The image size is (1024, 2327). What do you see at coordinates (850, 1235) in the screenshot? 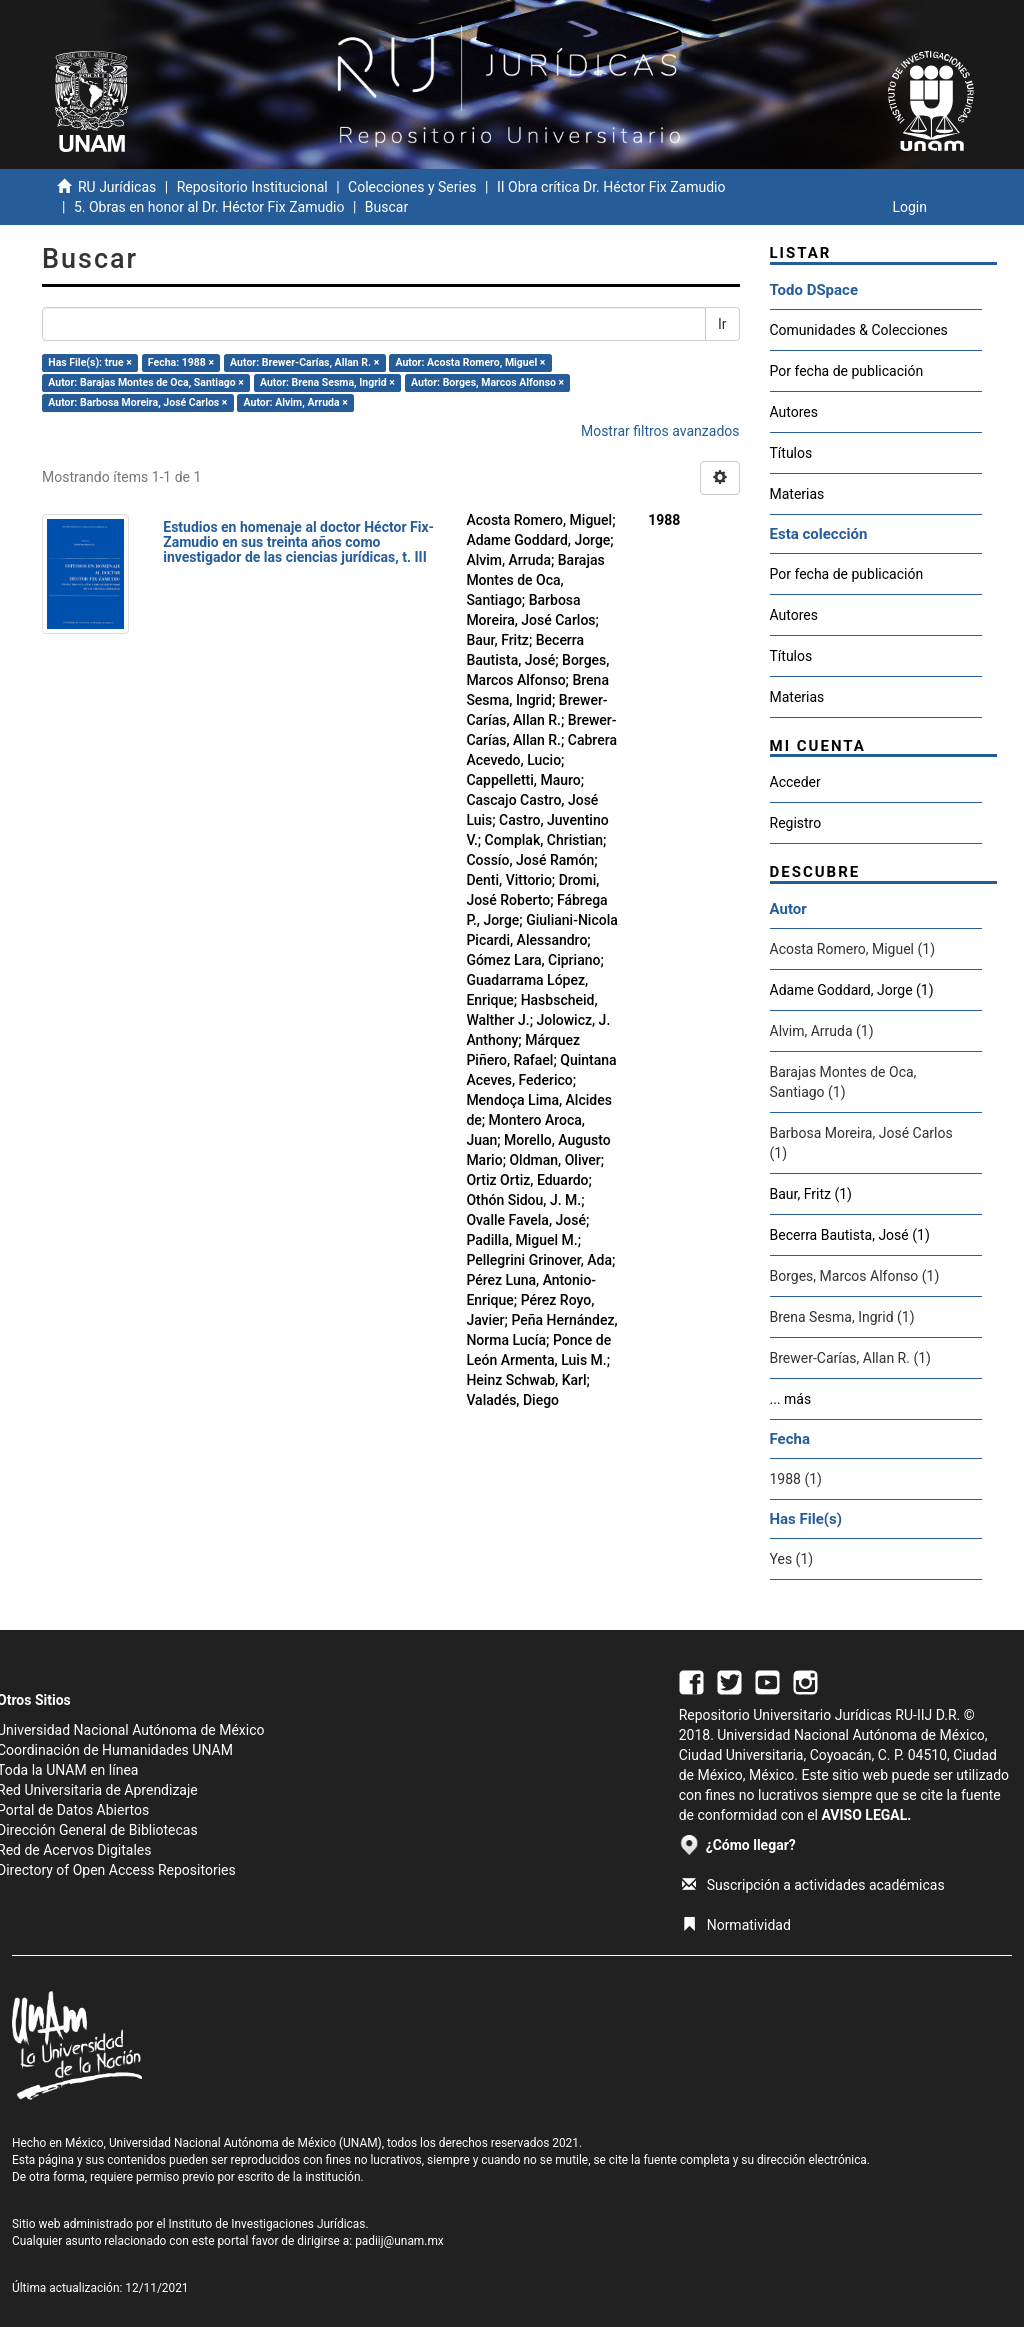
I see `Becerra Bautista, José (1)` at bounding box center [850, 1235].